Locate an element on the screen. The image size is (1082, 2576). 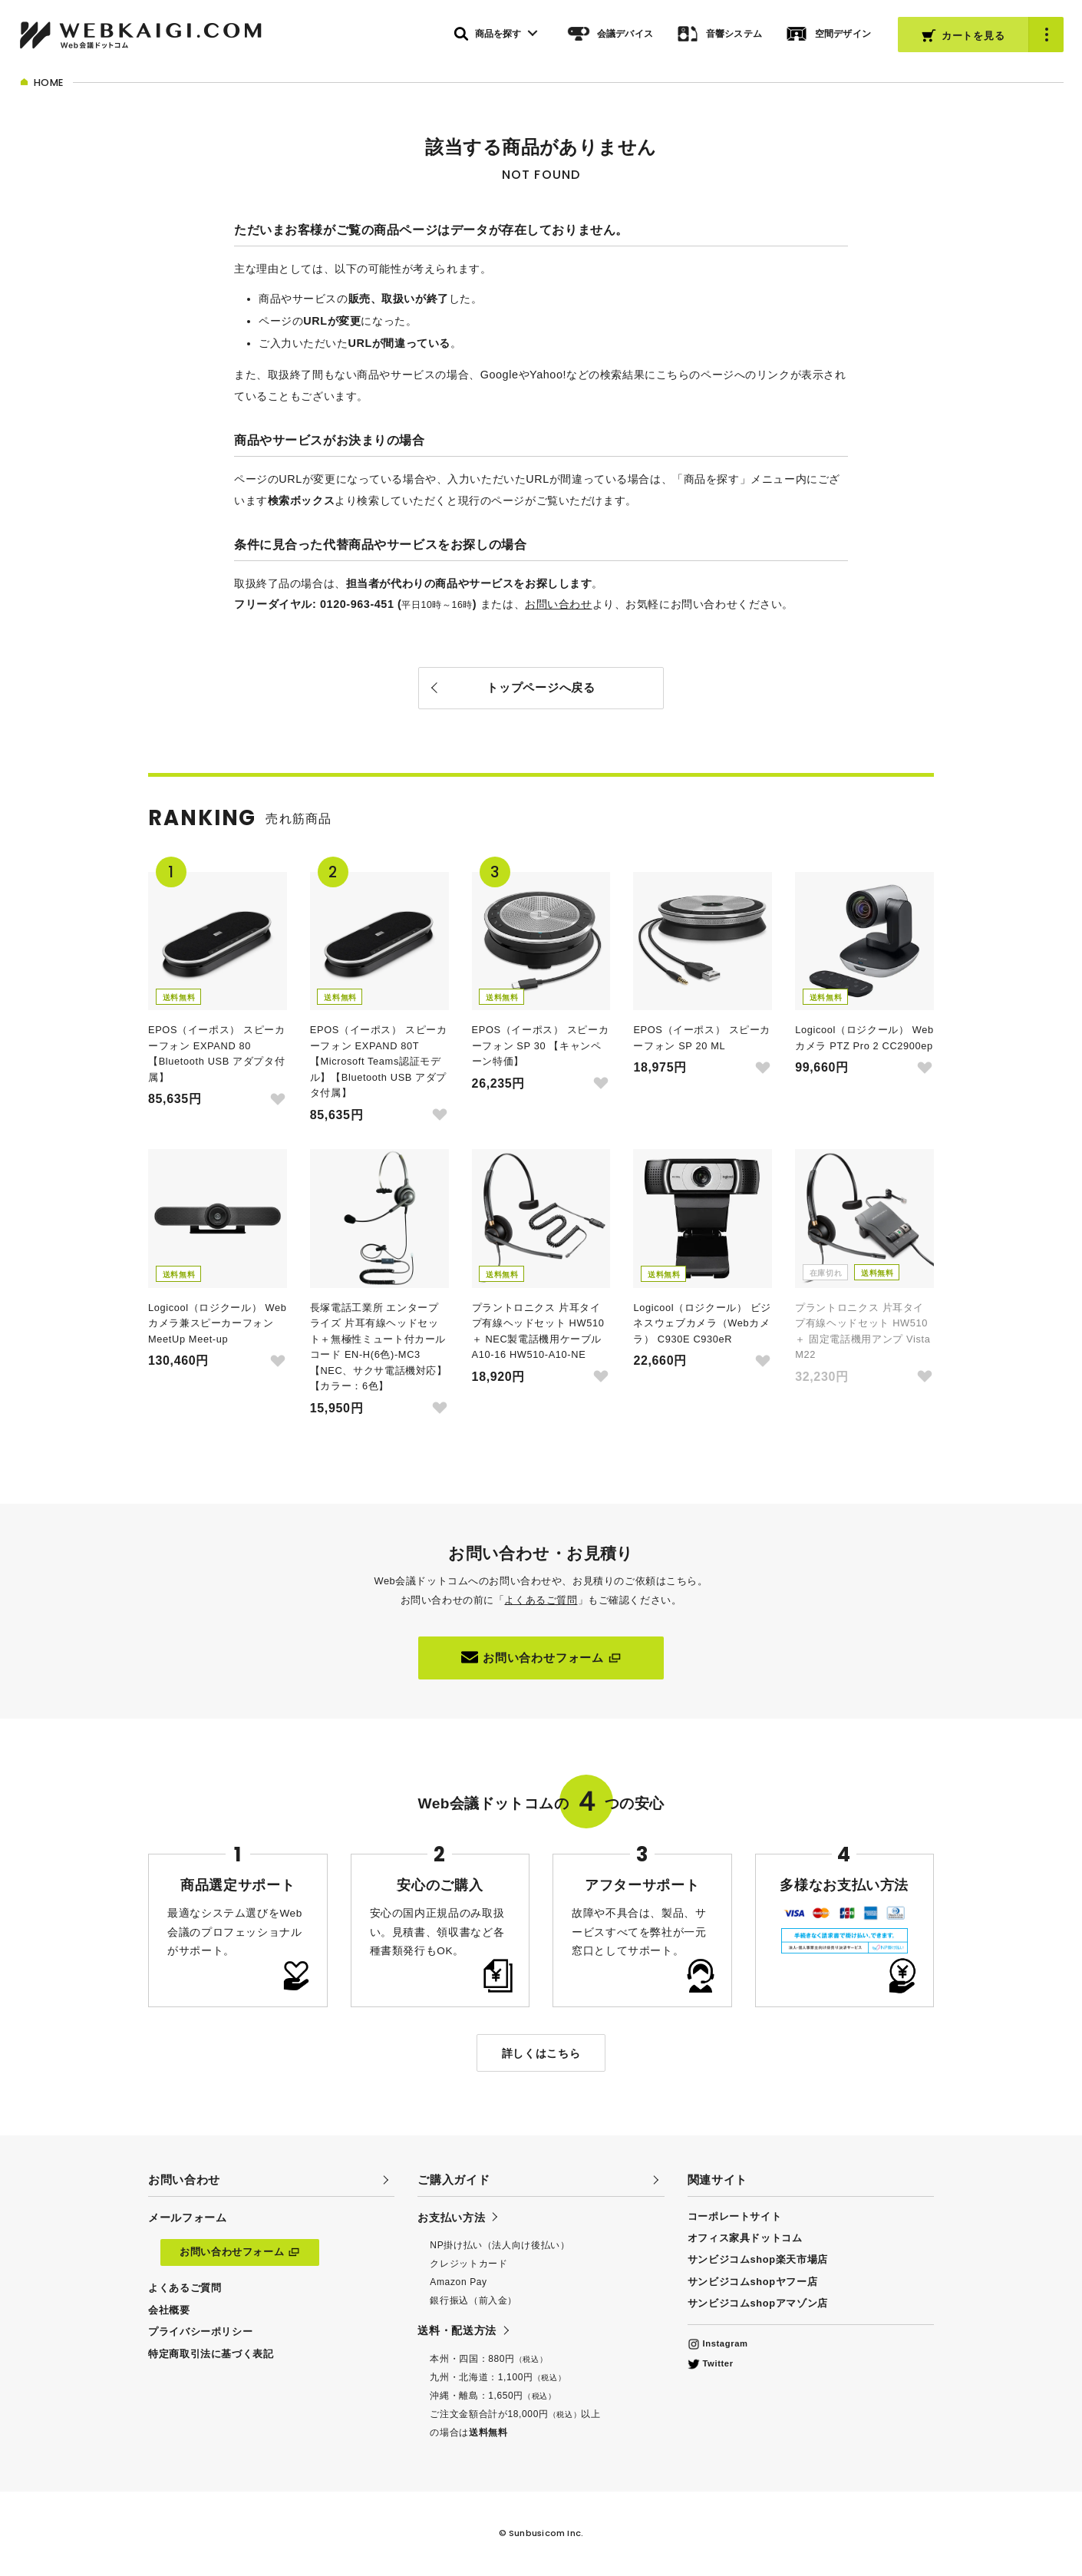
お支払い方法 is located at coordinates (451, 2217).